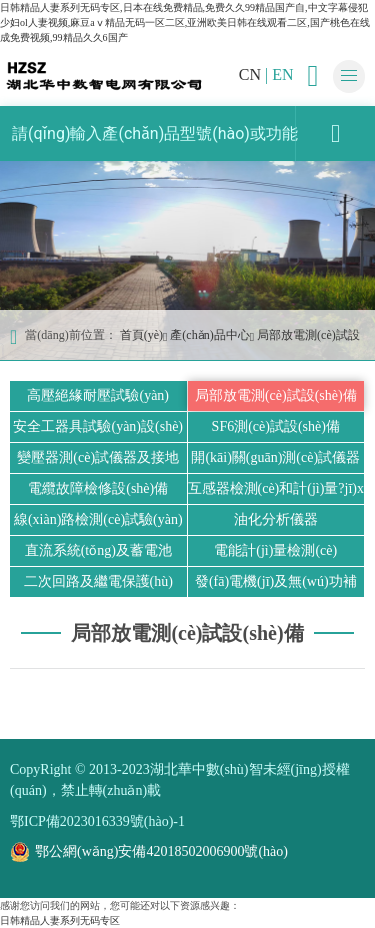 This screenshot has height=928, width=375. What do you see at coordinates (276, 492) in the screenshot?
I see `互感器檢測(cè)和計(jì)量?jī)x器` at bounding box center [276, 492].